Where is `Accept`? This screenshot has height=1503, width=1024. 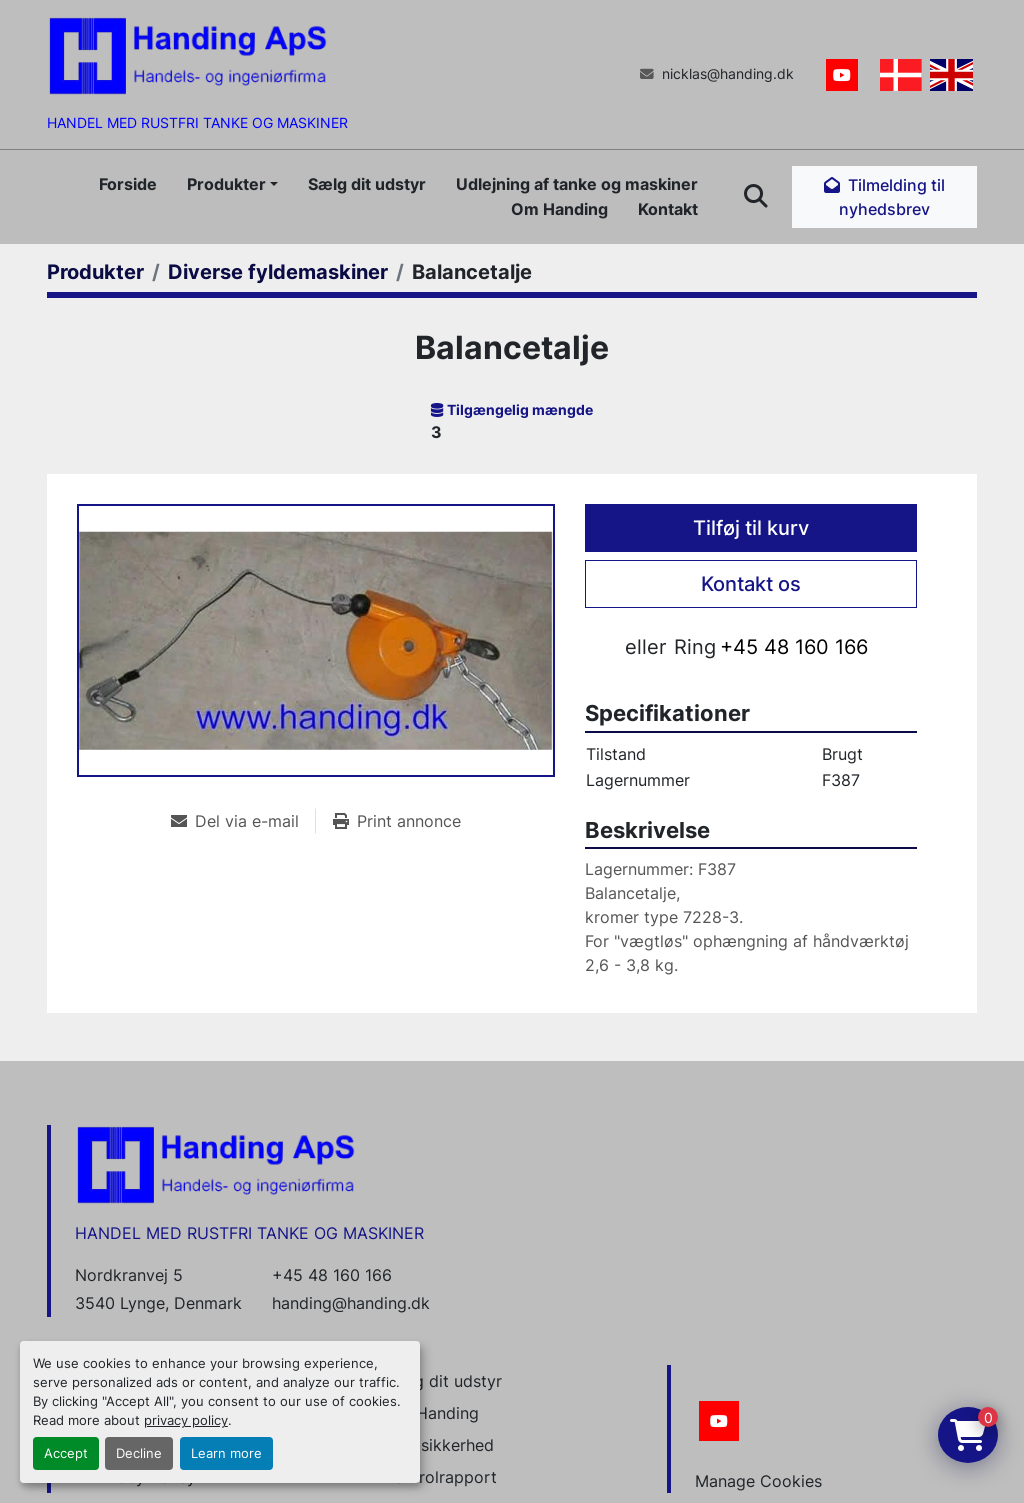 Accept is located at coordinates (66, 1453).